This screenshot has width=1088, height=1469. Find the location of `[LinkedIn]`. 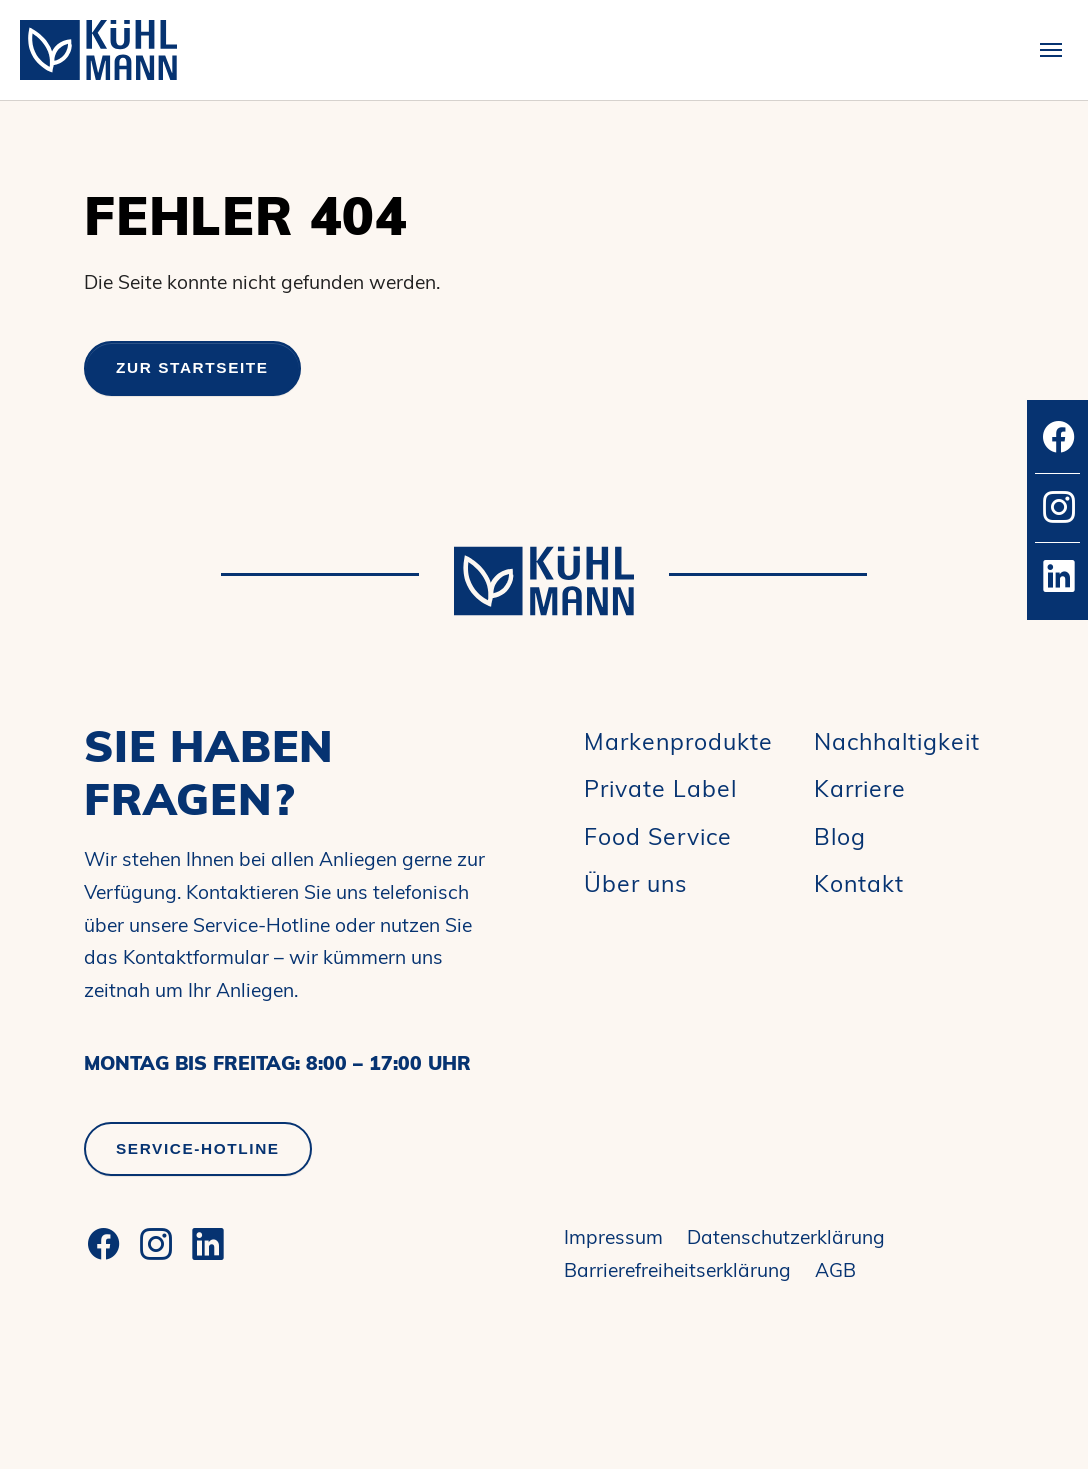

[LinkedIn] is located at coordinates (208, 1244).